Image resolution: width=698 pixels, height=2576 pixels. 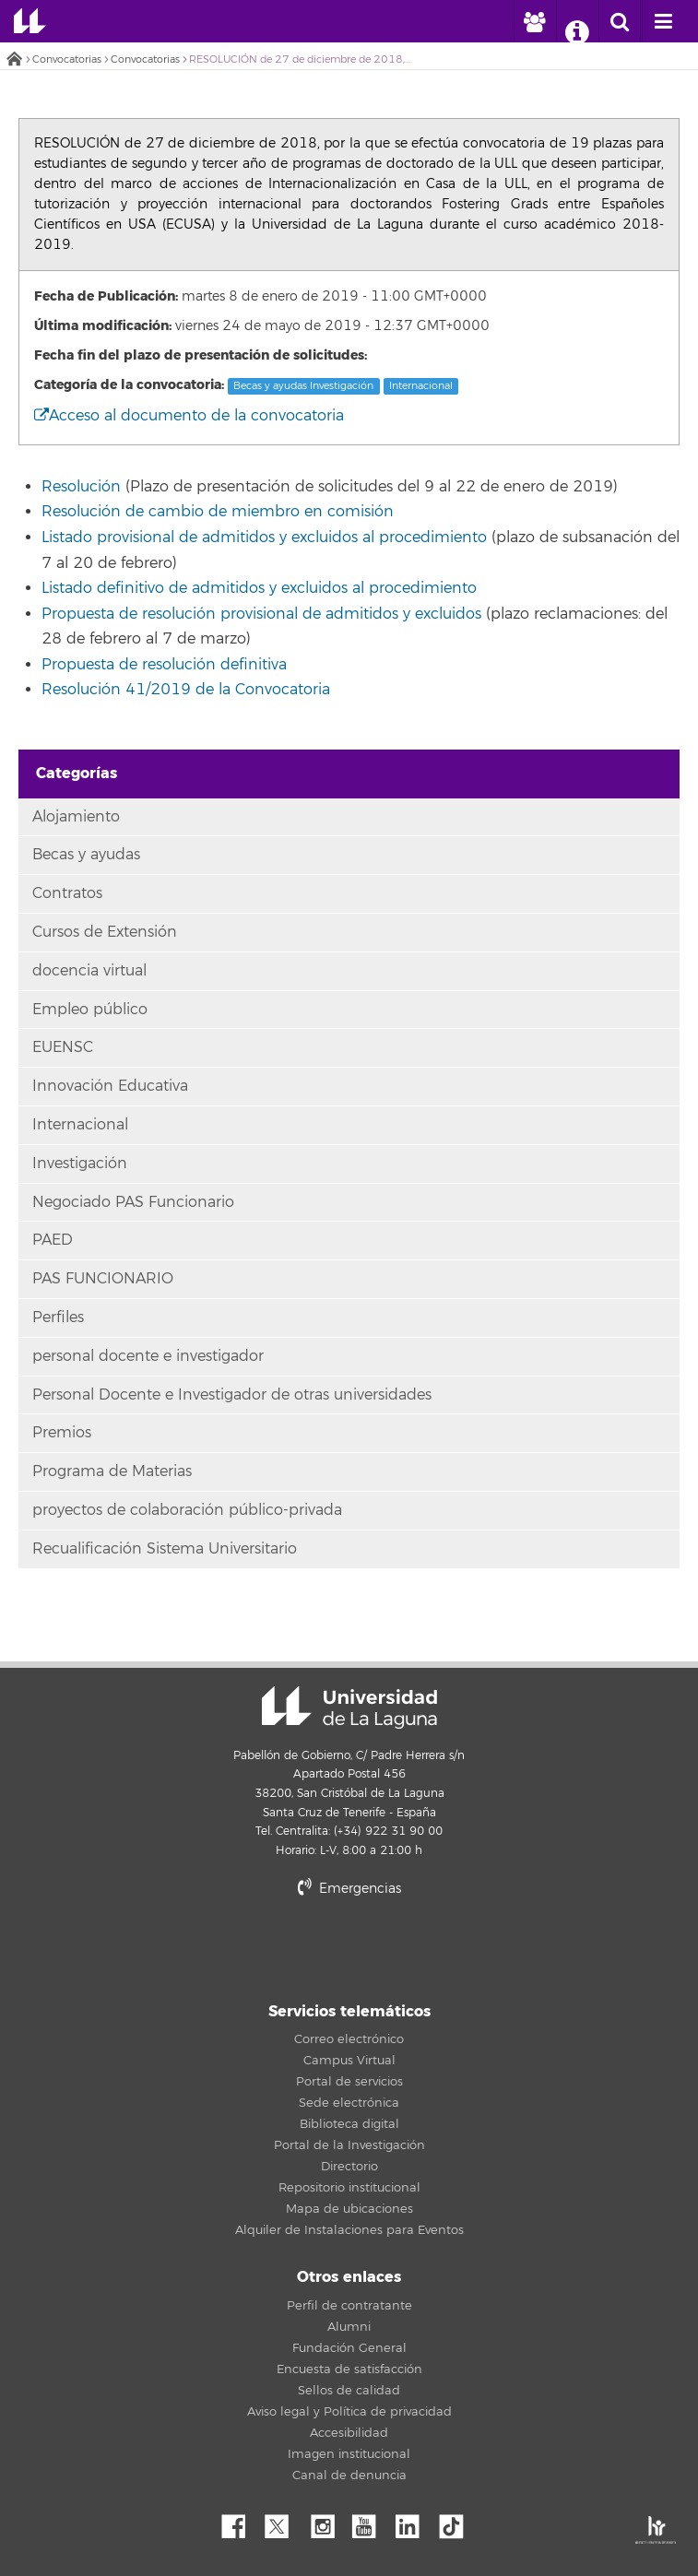 What do you see at coordinates (349, 2103) in the screenshot?
I see `Sede electrónica` at bounding box center [349, 2103].